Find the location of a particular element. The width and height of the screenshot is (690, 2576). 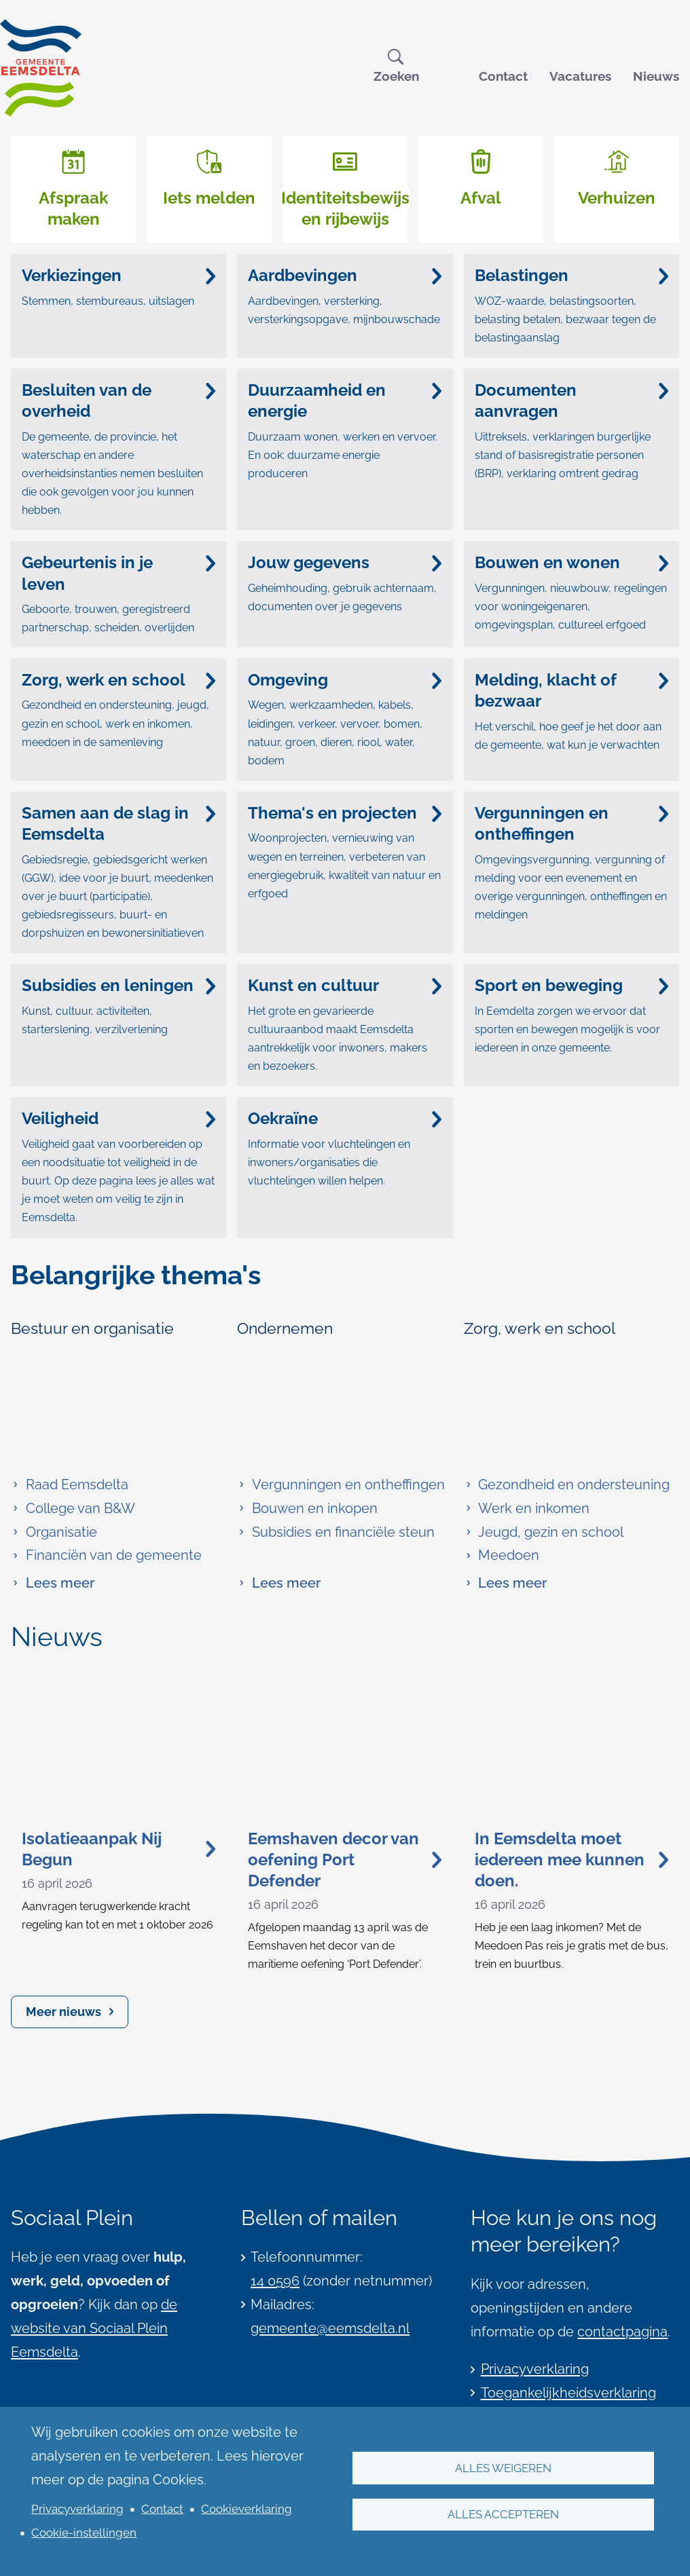

Eemshaven decor van oefening Port Defender is located at coordinates (344, 1859).